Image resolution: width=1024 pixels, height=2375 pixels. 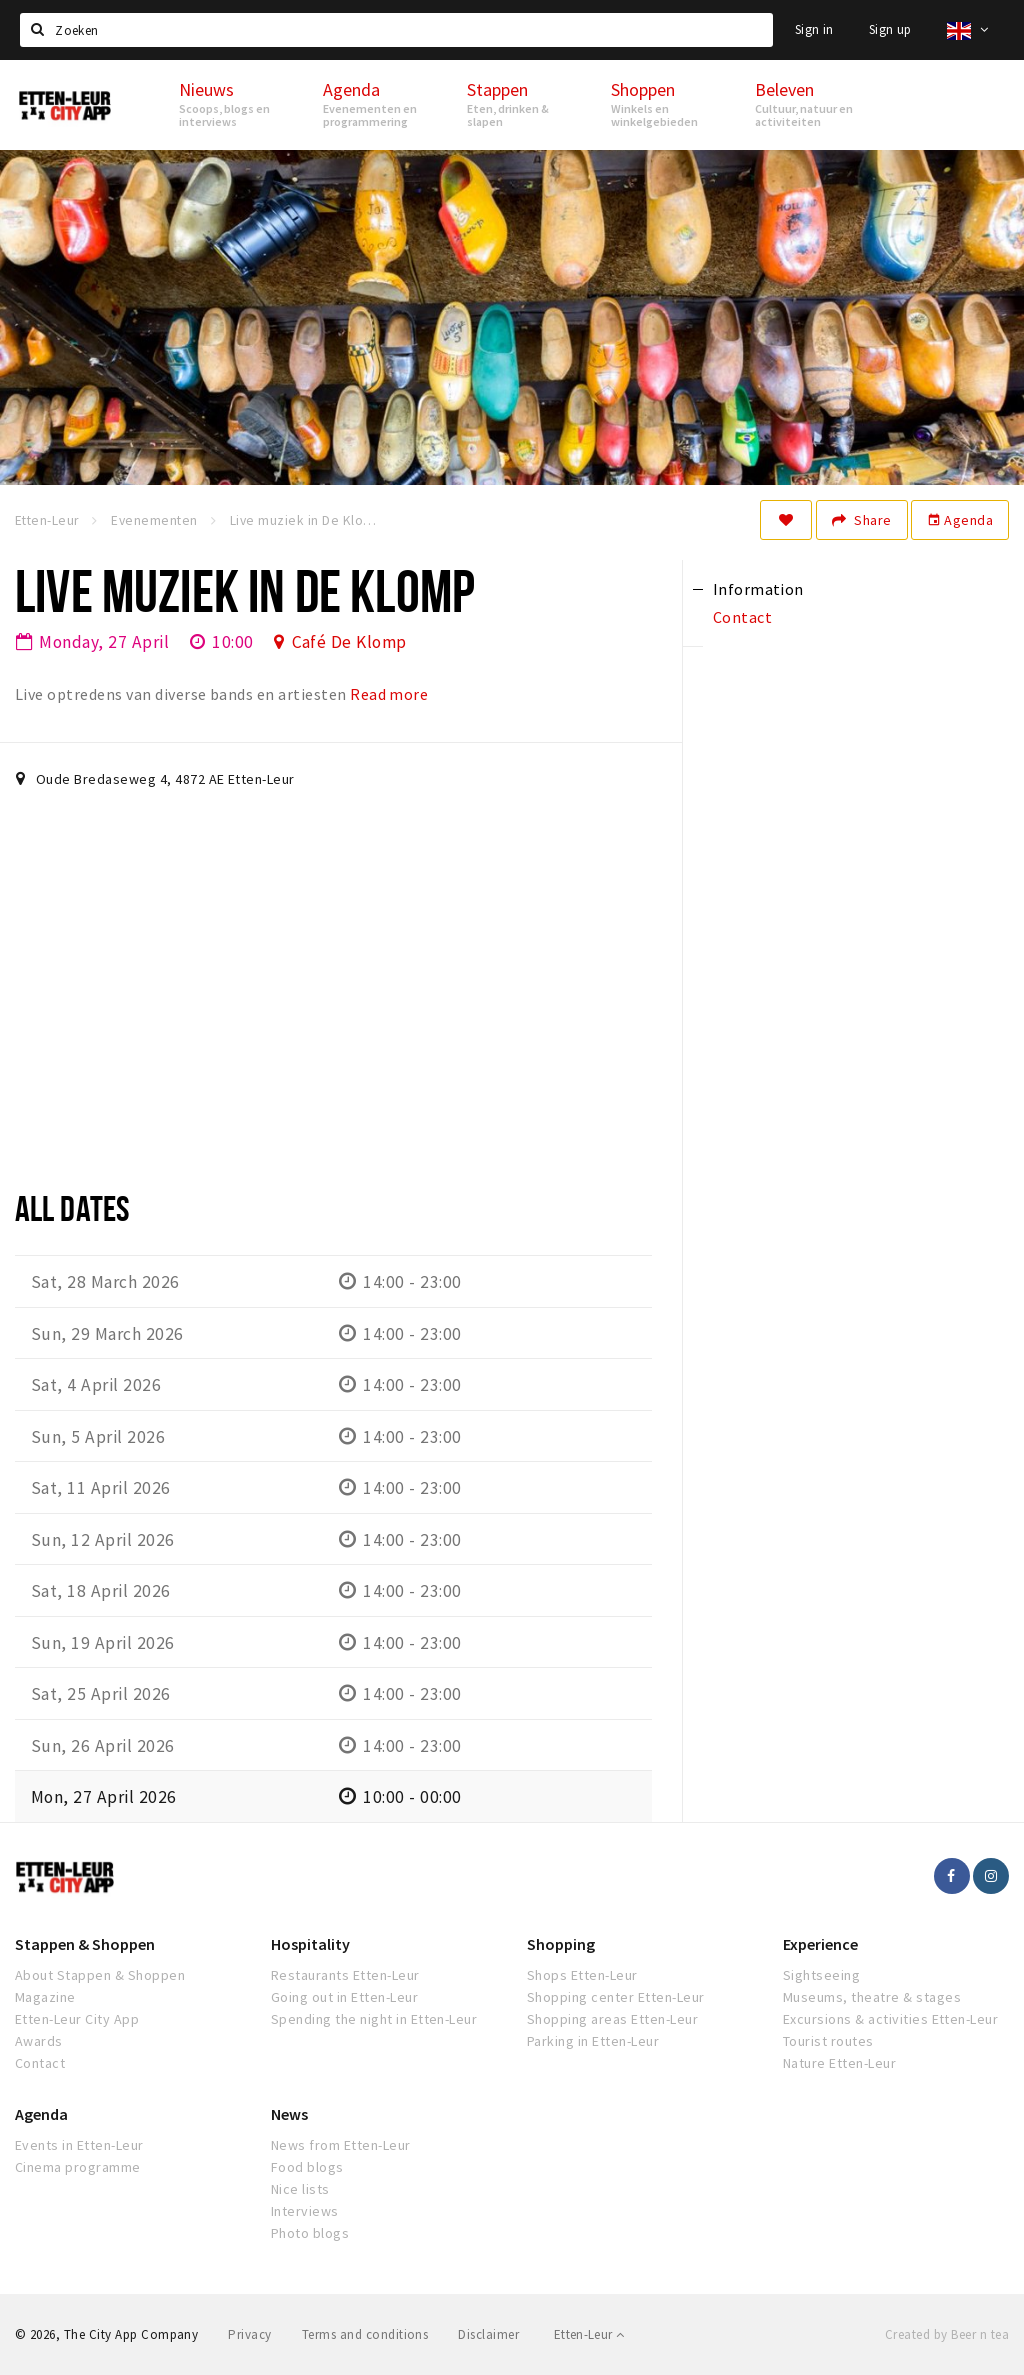 What do you see at coordinates (389, 694) in the screenshot?
I see `Read more` at bounding box center [389, 694].